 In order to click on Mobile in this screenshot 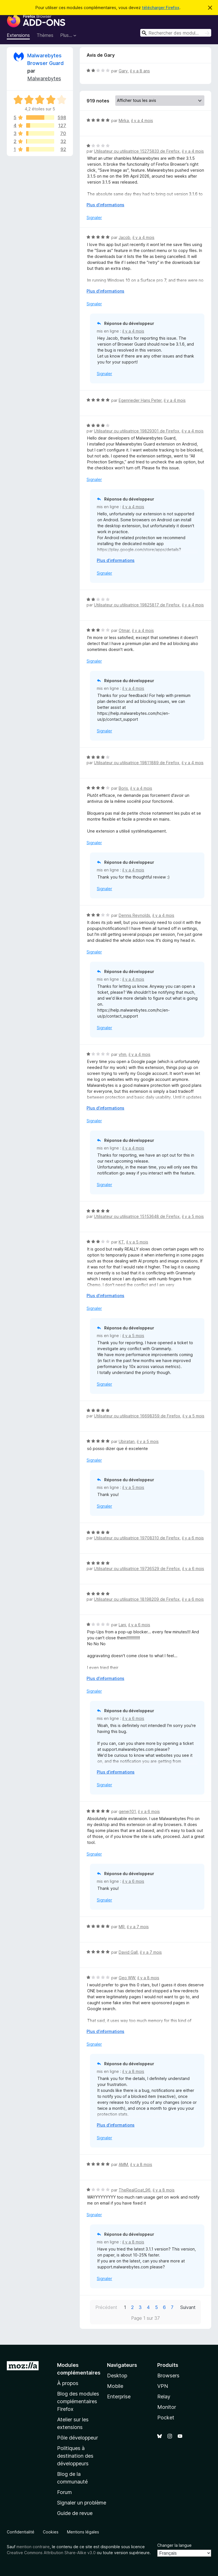, I will do `click(115, 2386)`.